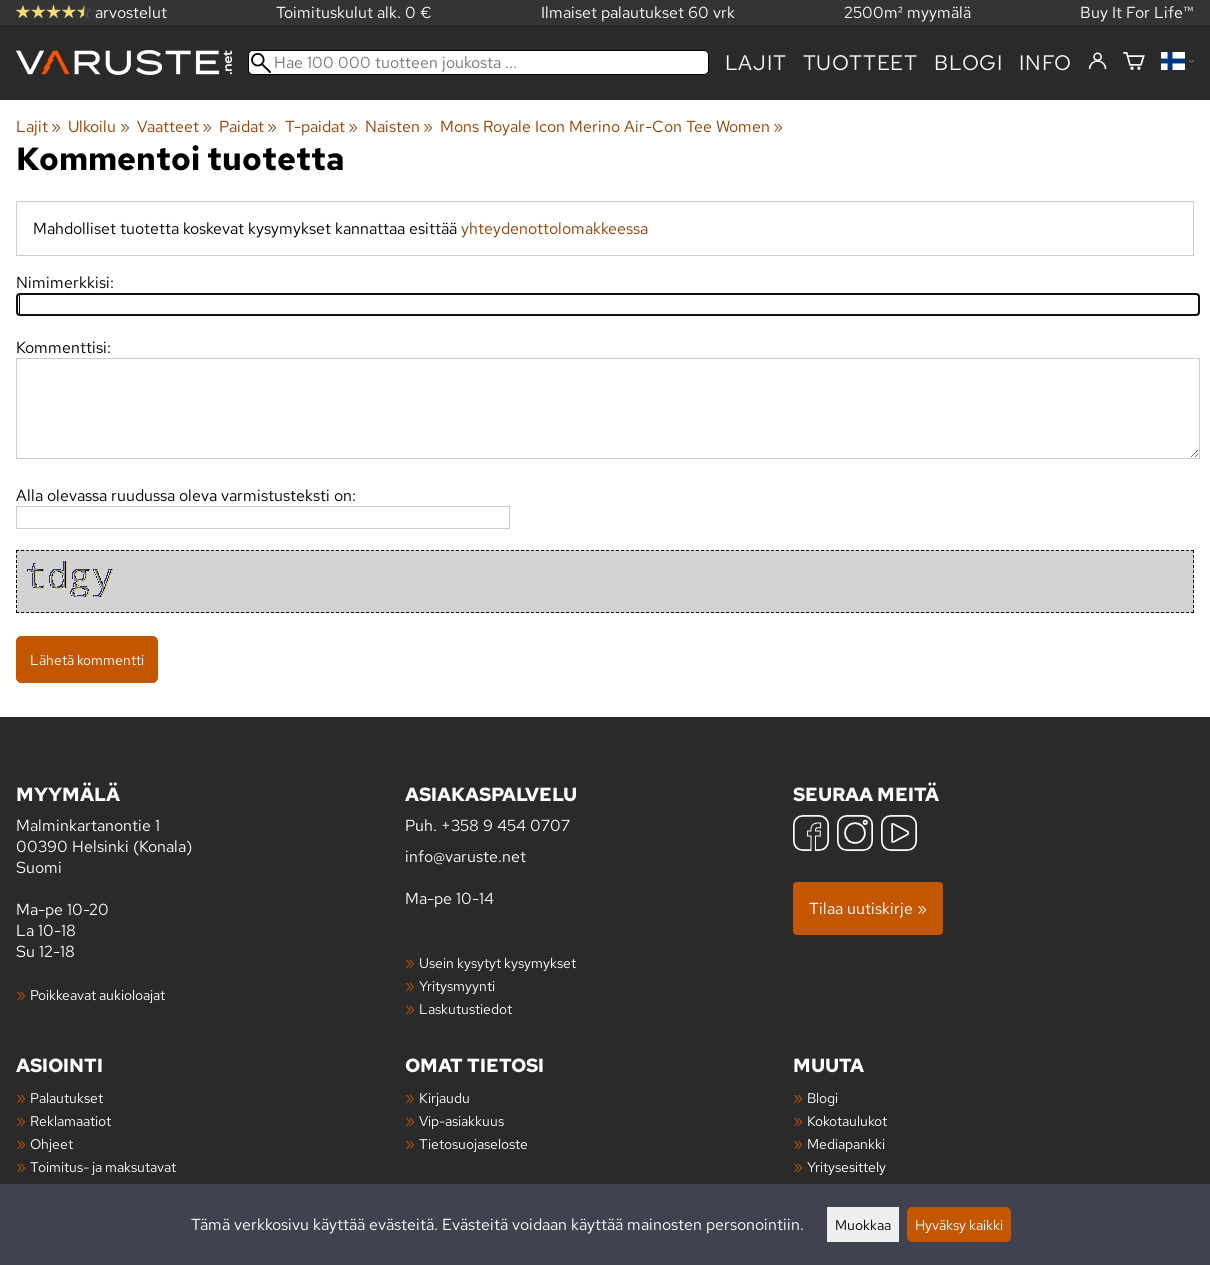 The height and width of the screenshot is (1265, 1210). Describe the element at coordinates (98, 126) in the screenshot. I see `Ulkoilu` at that location.